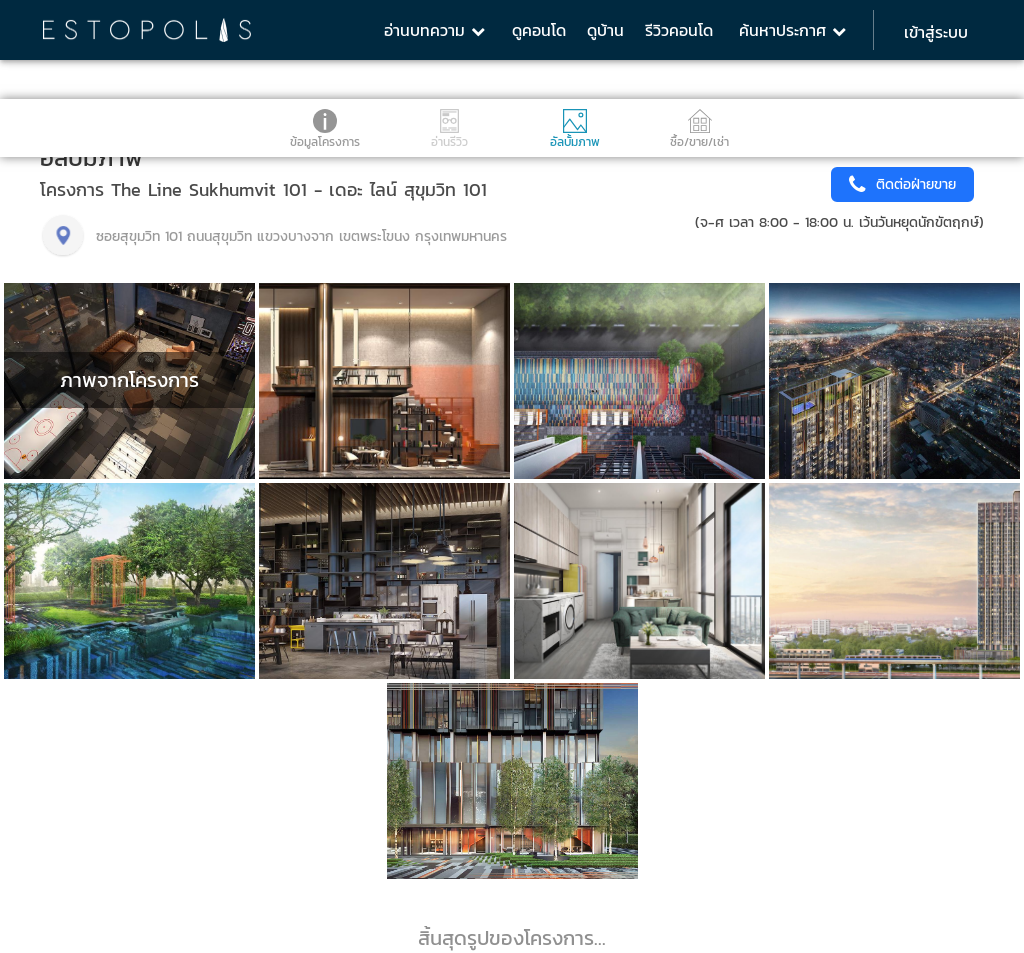 The height and width of the screenshot is (953, 1024). Describe the element at coordinates (539, 30) in the screenshot. I see `ดูคอนโด` at that location.